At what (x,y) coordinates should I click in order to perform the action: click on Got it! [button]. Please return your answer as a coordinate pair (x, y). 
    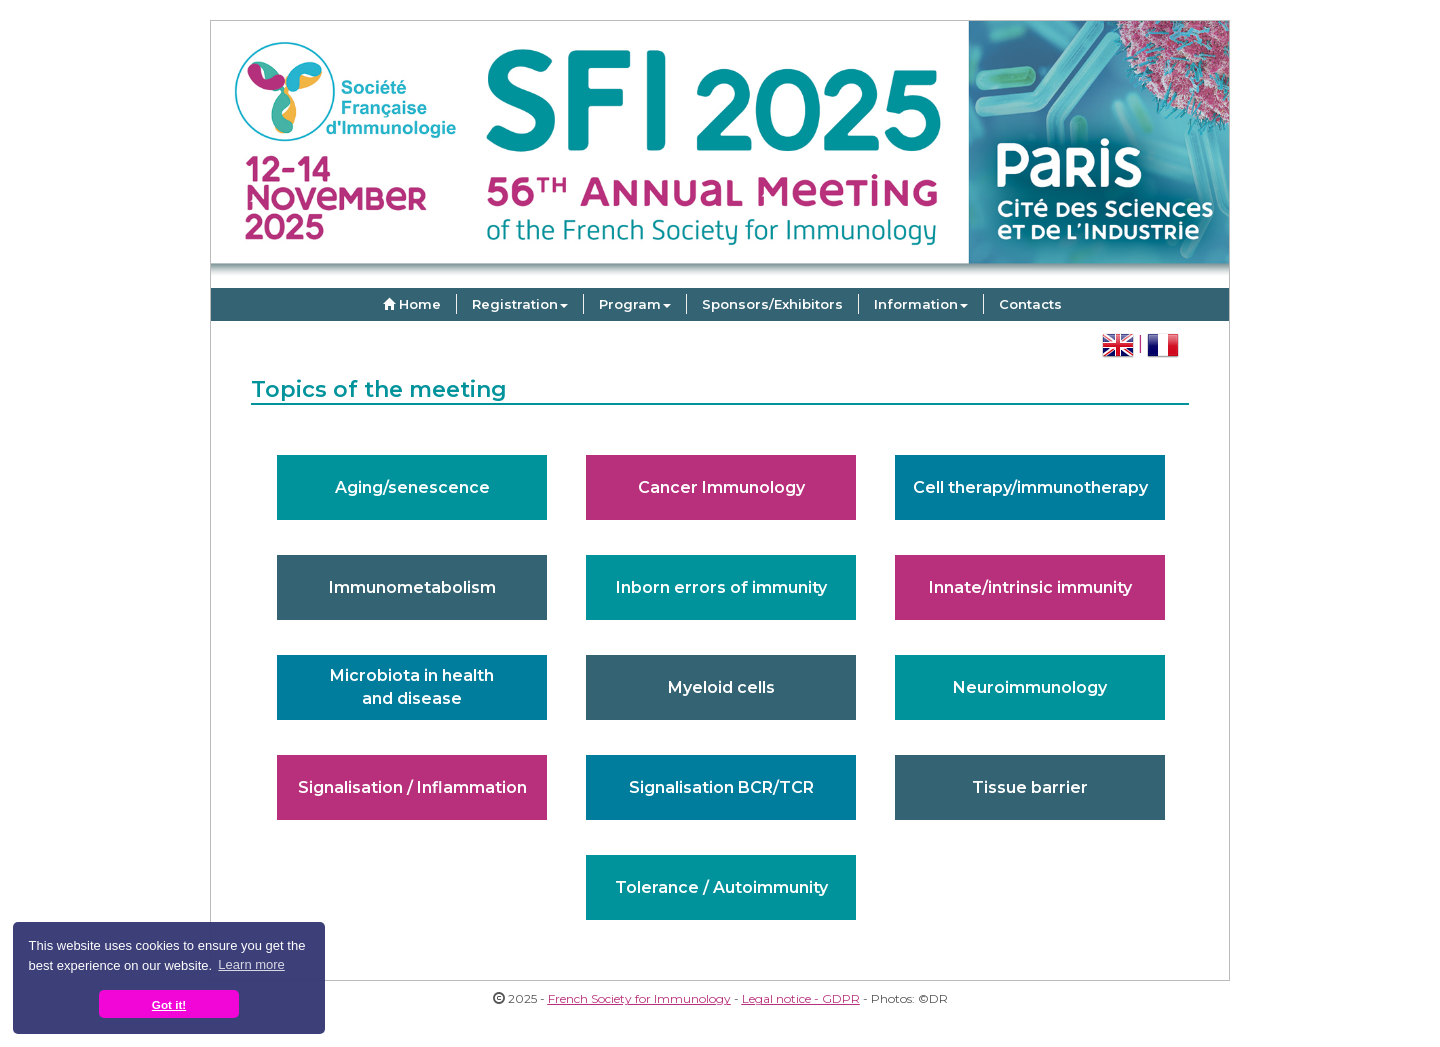
    Looking at the image, I should click on (169, 1004).